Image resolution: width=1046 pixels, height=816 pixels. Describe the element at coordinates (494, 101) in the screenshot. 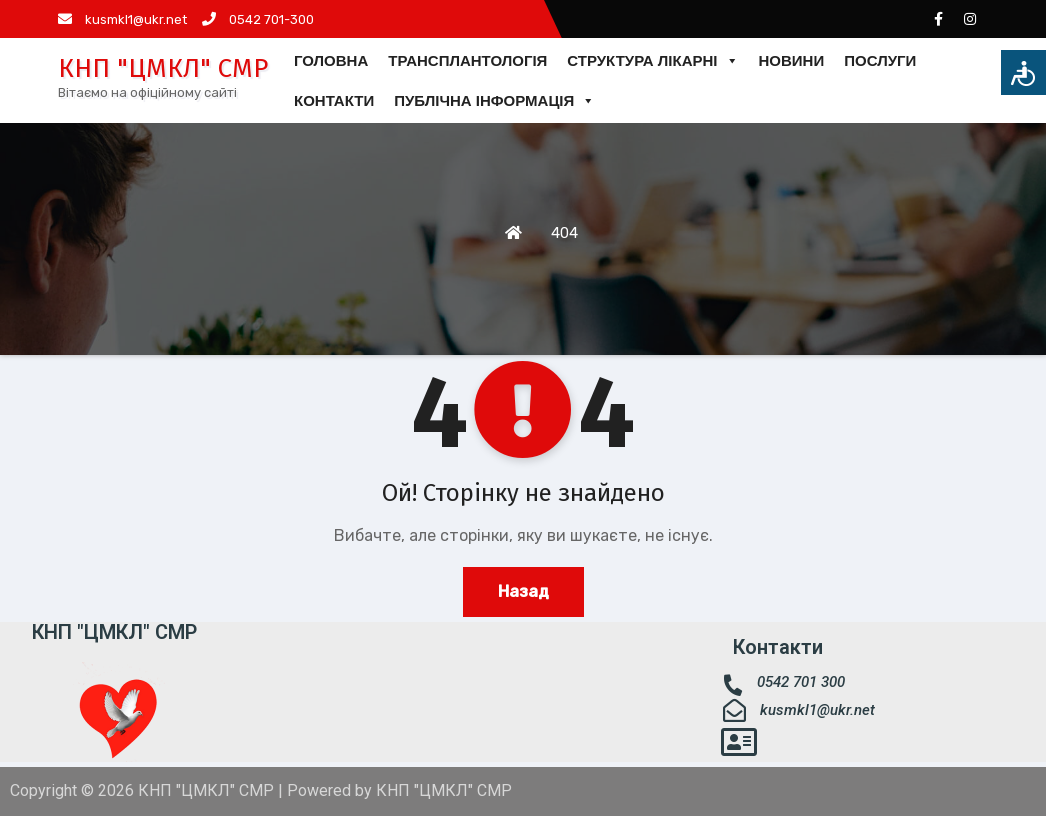

I see `ПУБЛІЧНА ІНФОРМАЦІЯ` at that location.